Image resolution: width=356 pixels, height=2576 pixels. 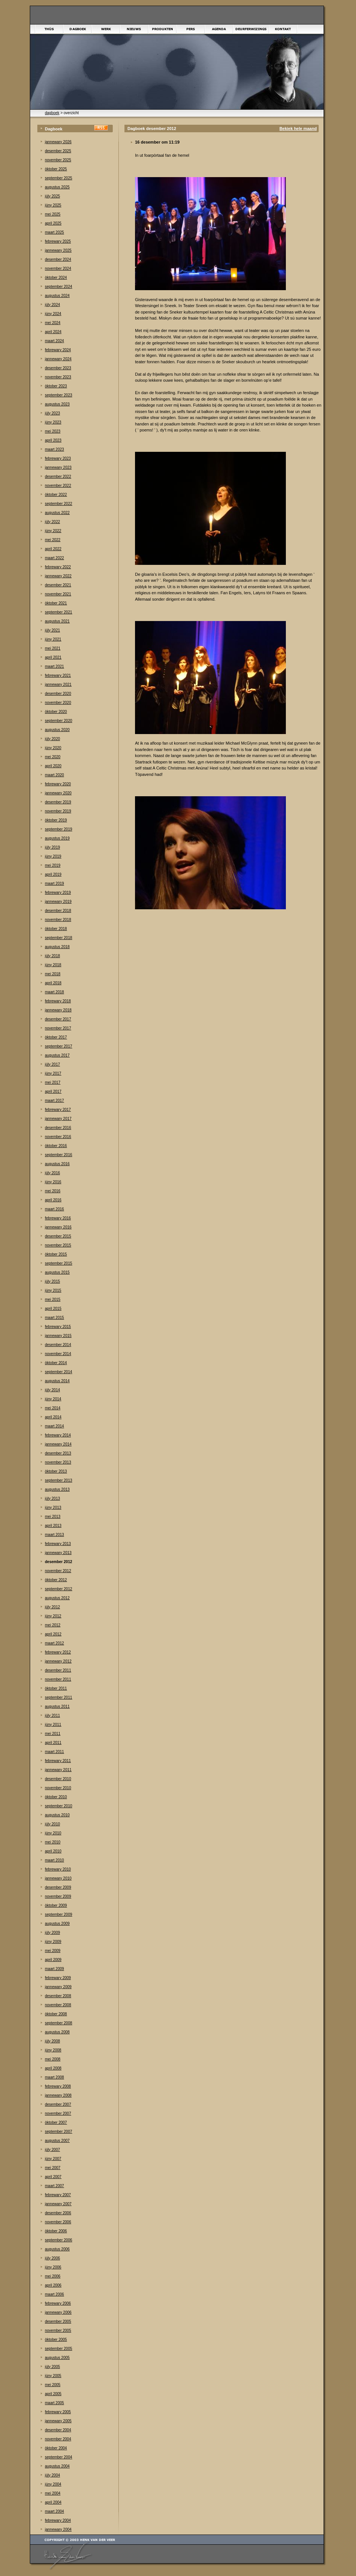 What do you see at coordinates (52, 865) in the screenshot?
I see `mei 2019` at bounding box center [52, 865].